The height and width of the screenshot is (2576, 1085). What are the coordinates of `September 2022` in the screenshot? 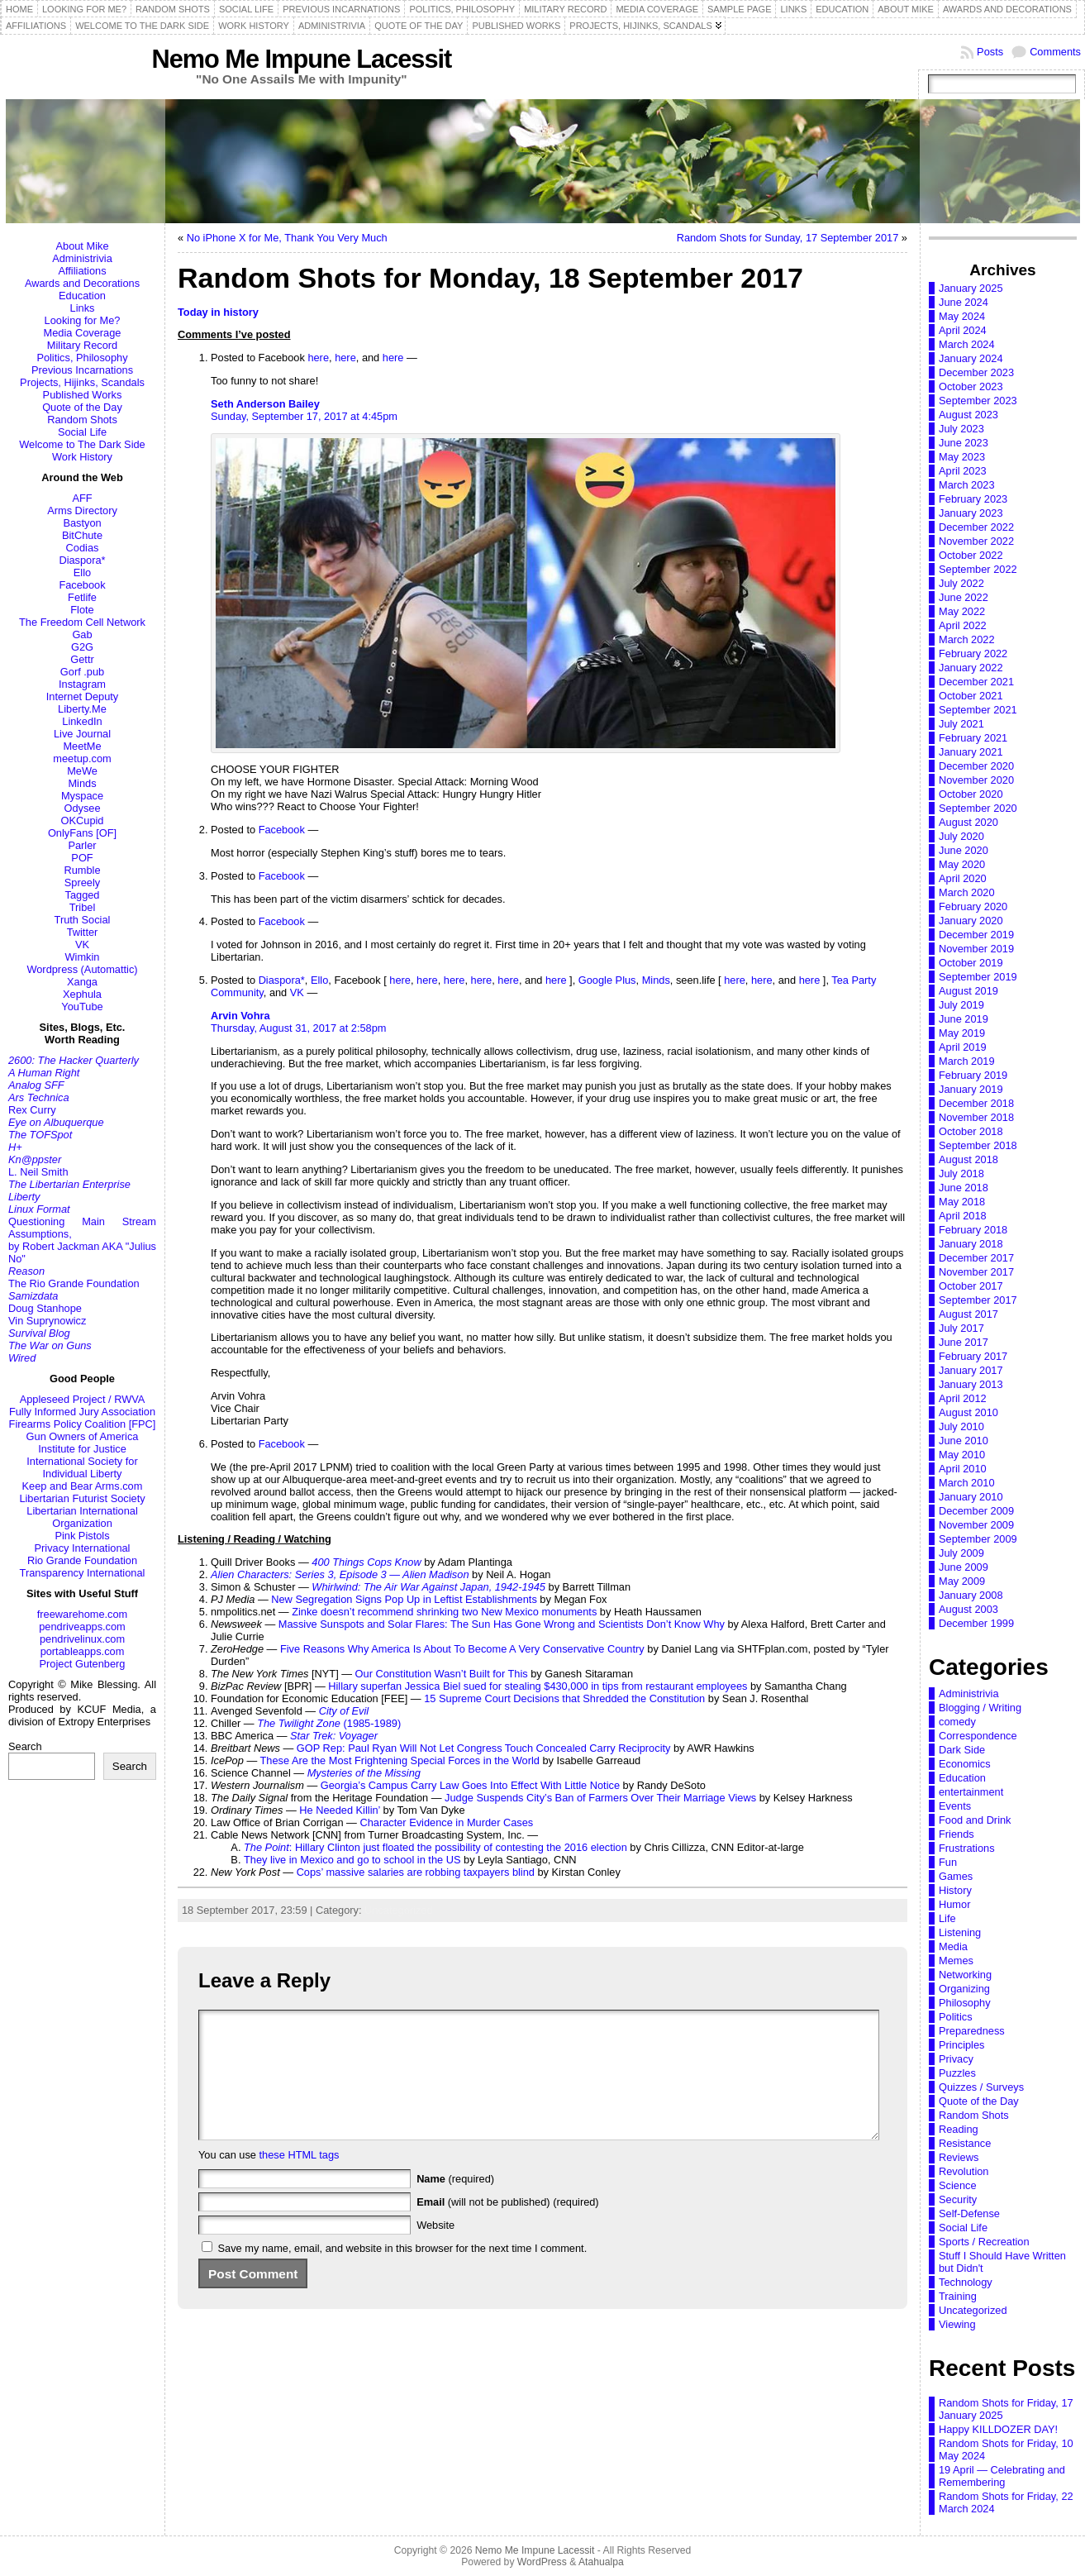 It's located at (978, 569).